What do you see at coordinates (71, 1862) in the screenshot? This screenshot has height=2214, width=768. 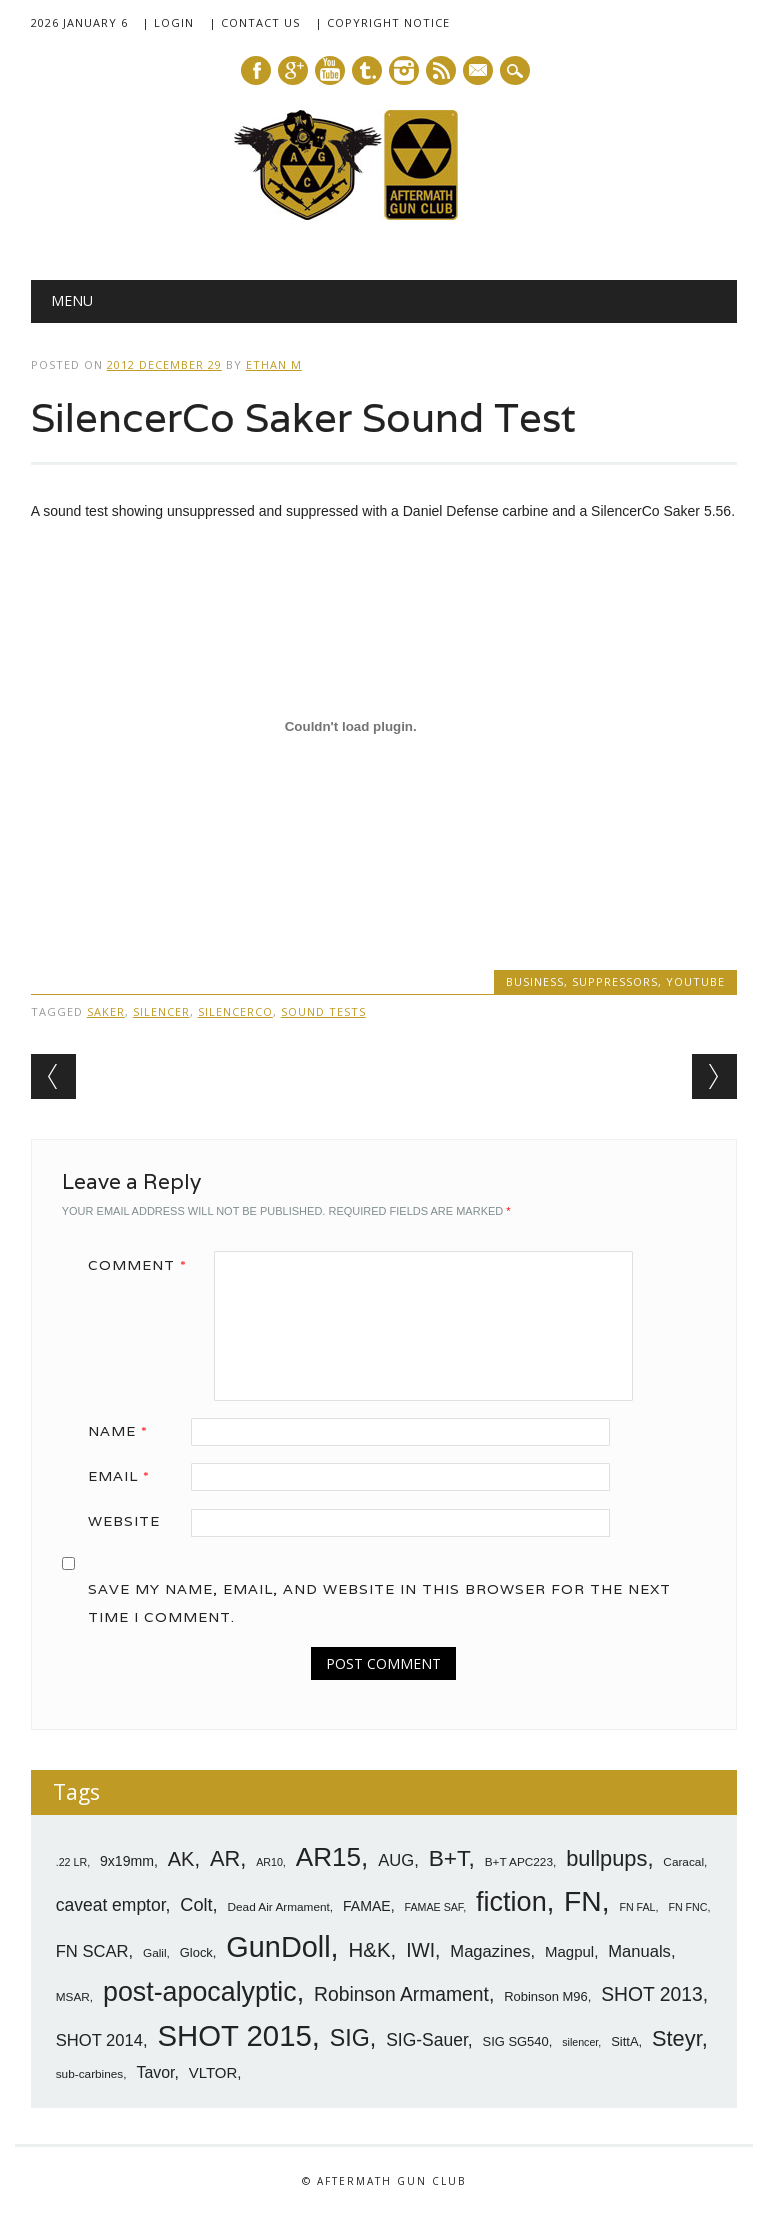 I see `.22 LR [.22 LR (6 items)]` at bounding box center [71, 1862].